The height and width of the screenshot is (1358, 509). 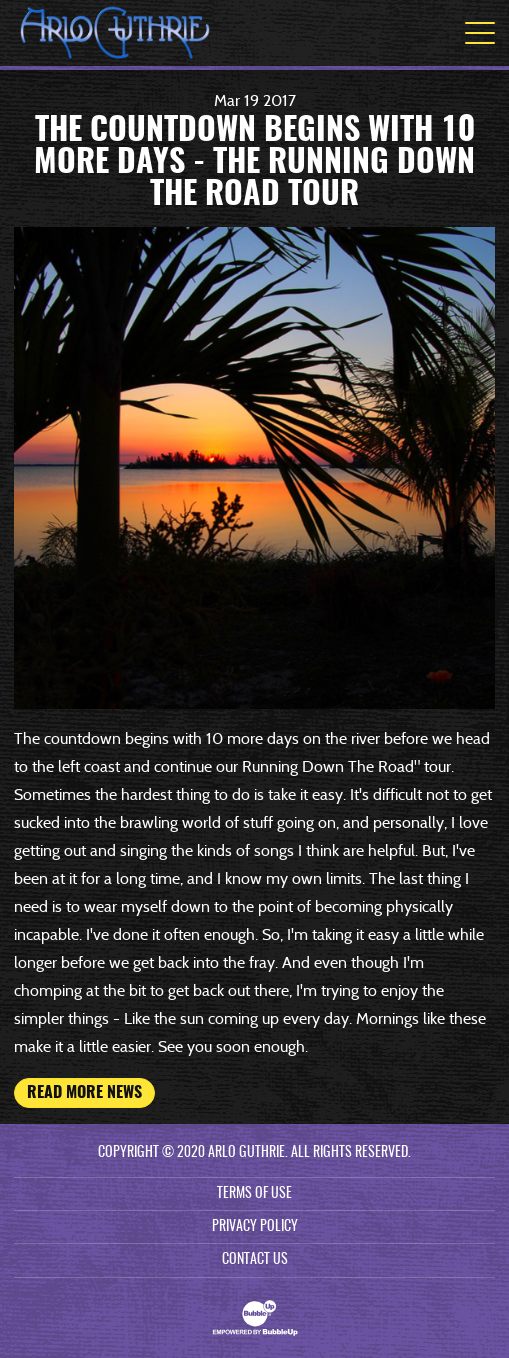 I want to click on Read More News, so click(x=84, y=1093).